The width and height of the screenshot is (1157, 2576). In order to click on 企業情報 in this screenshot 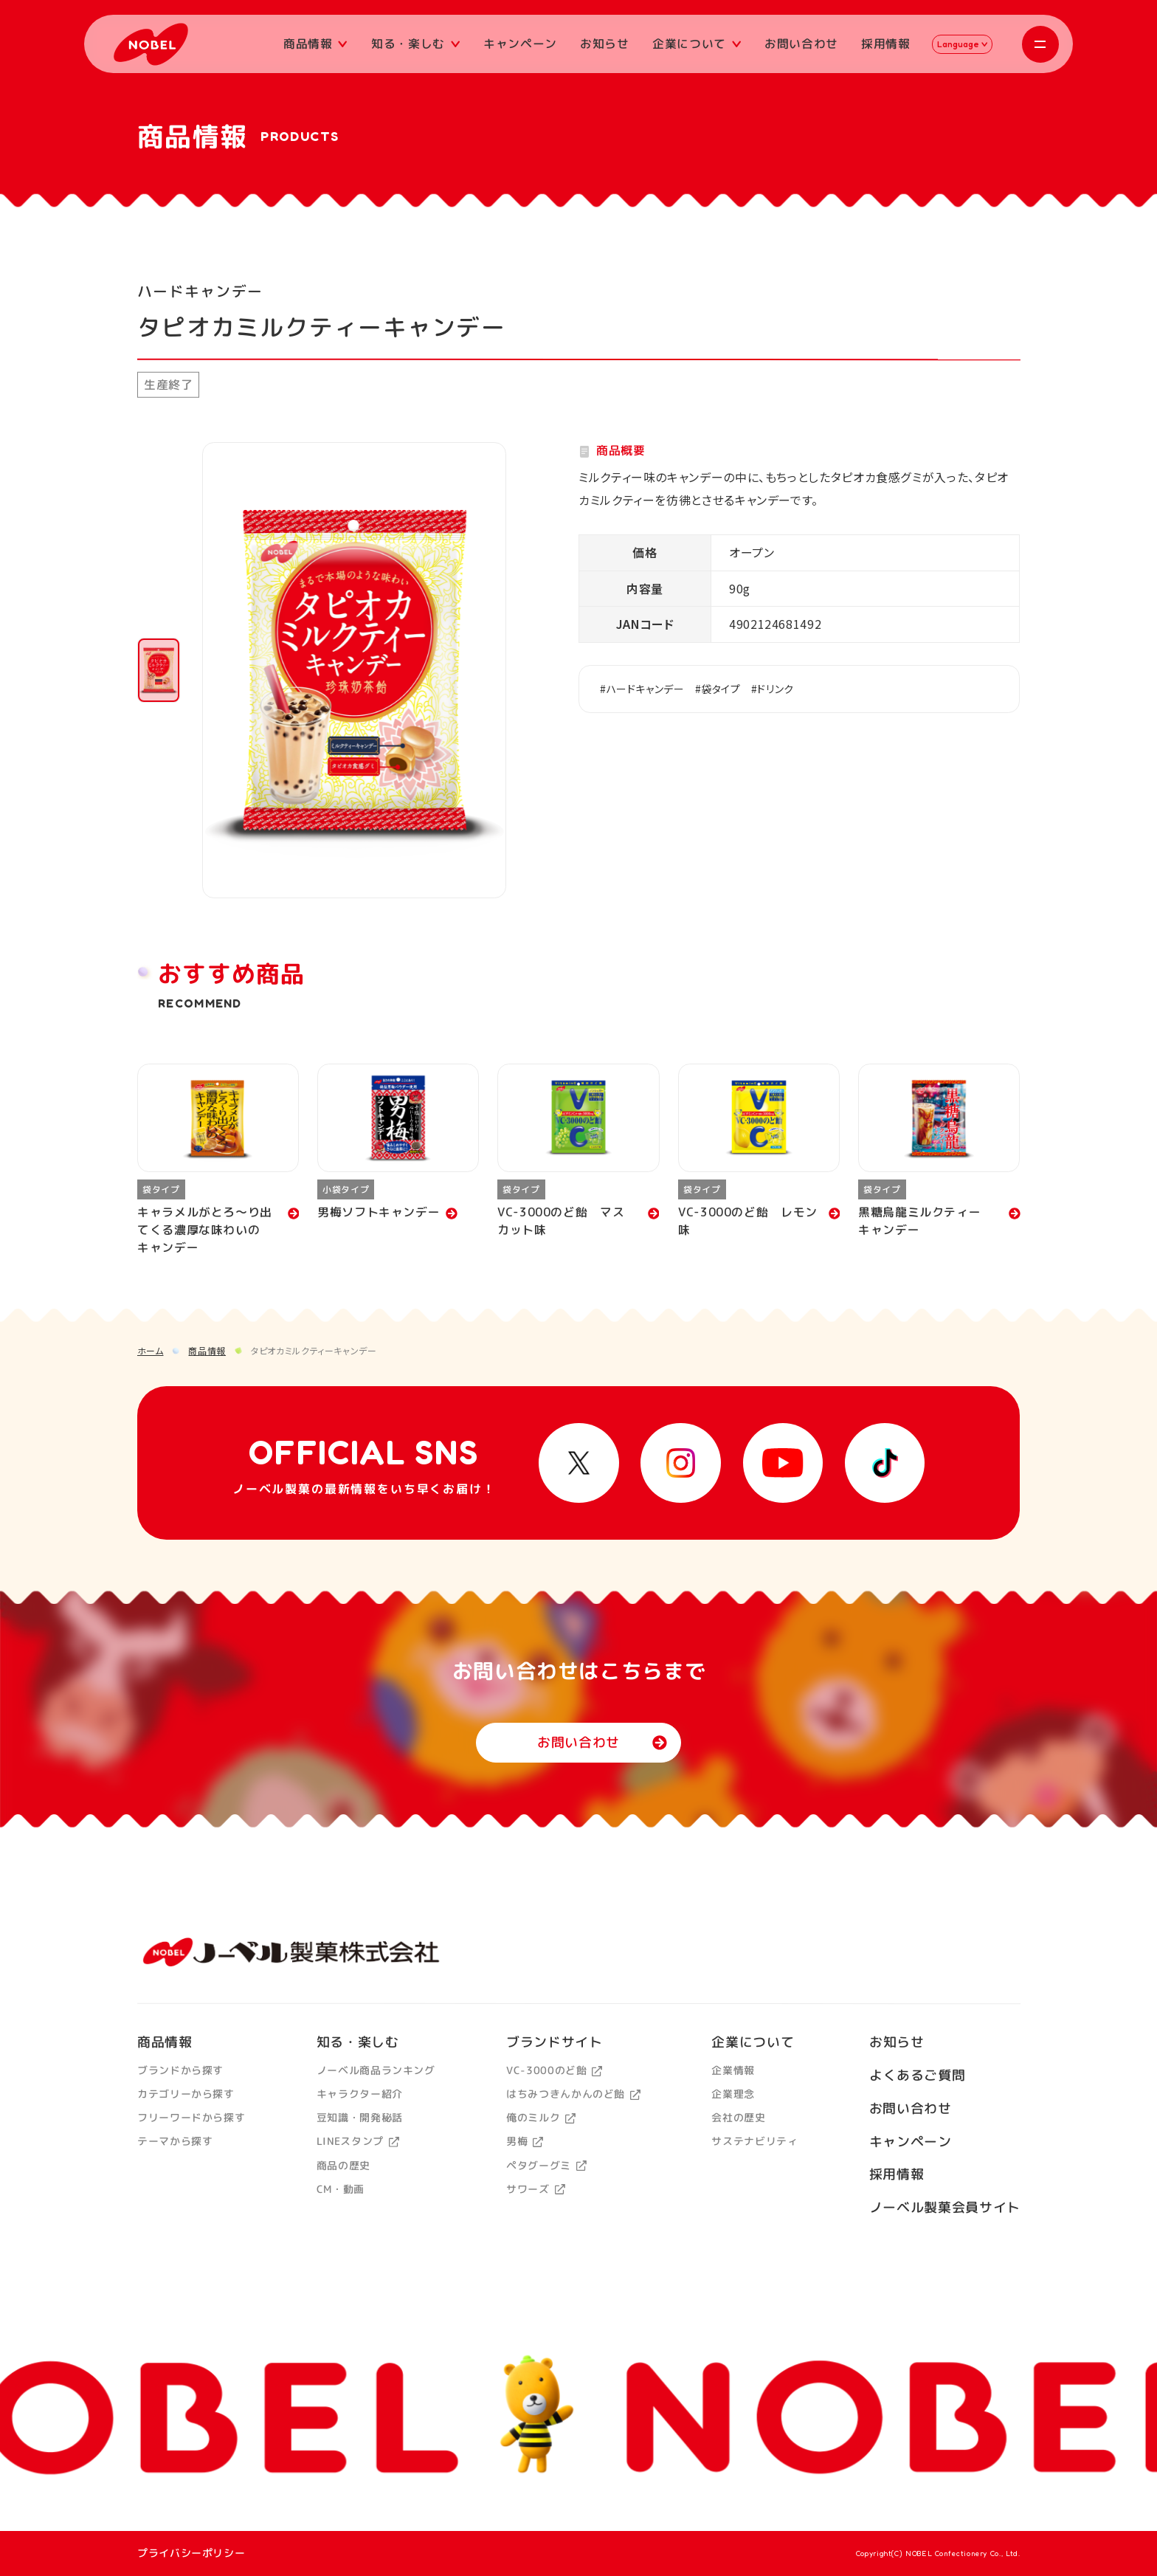, I will do `click(733, 2070)`.